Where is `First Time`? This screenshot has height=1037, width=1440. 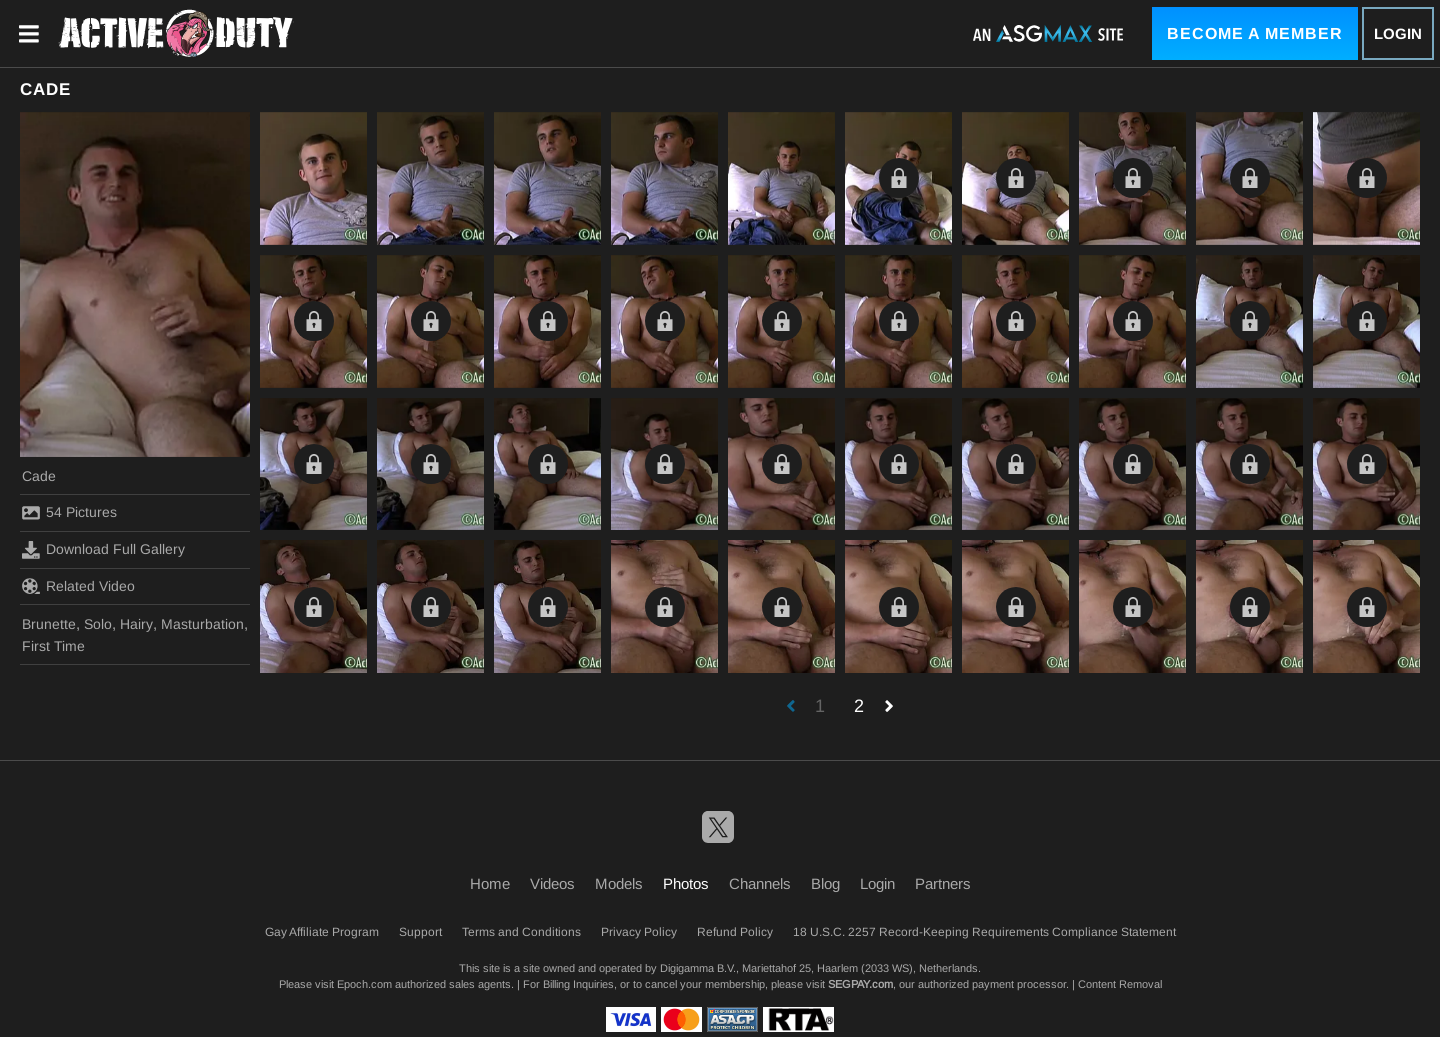
First Time is located at coordinates (53, 646).